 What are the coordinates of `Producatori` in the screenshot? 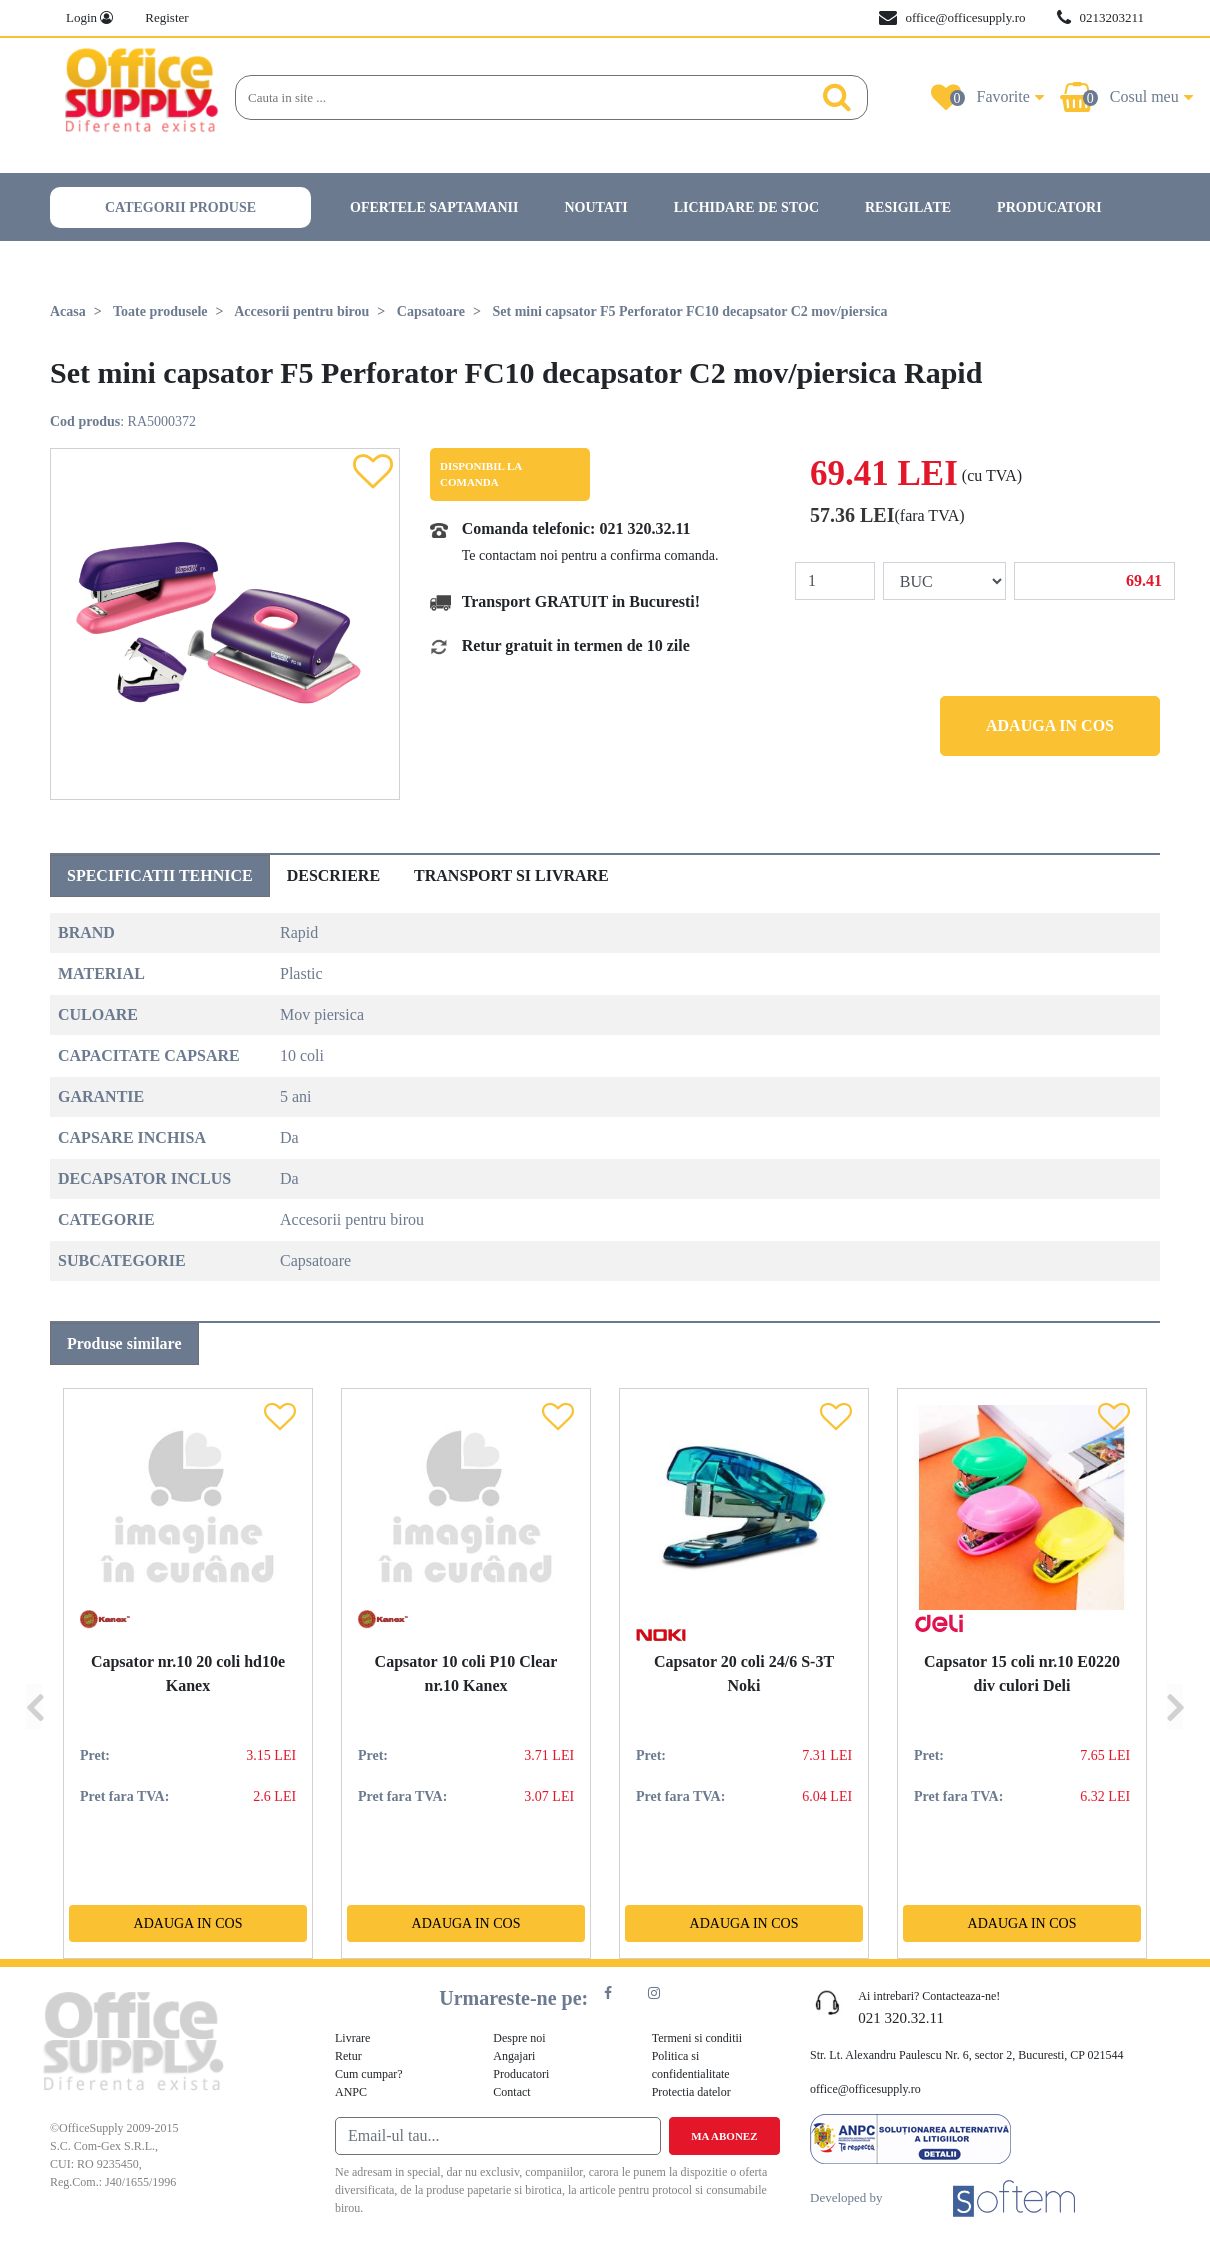 It's located at (1049, 207).